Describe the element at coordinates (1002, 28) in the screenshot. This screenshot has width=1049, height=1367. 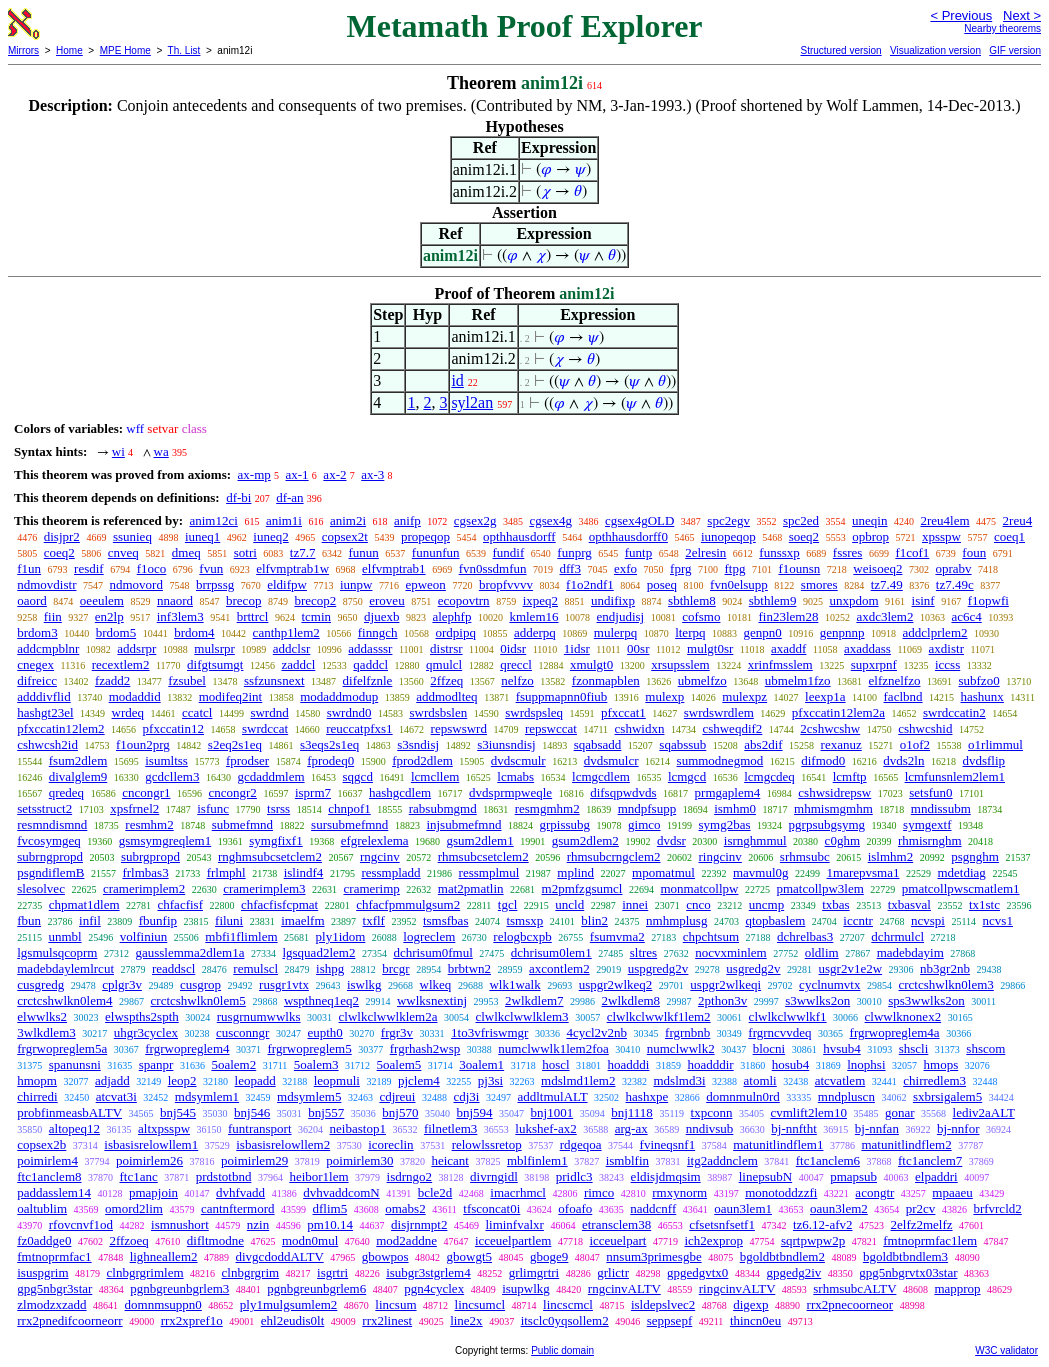
I see `Nearby theorems` at that location.